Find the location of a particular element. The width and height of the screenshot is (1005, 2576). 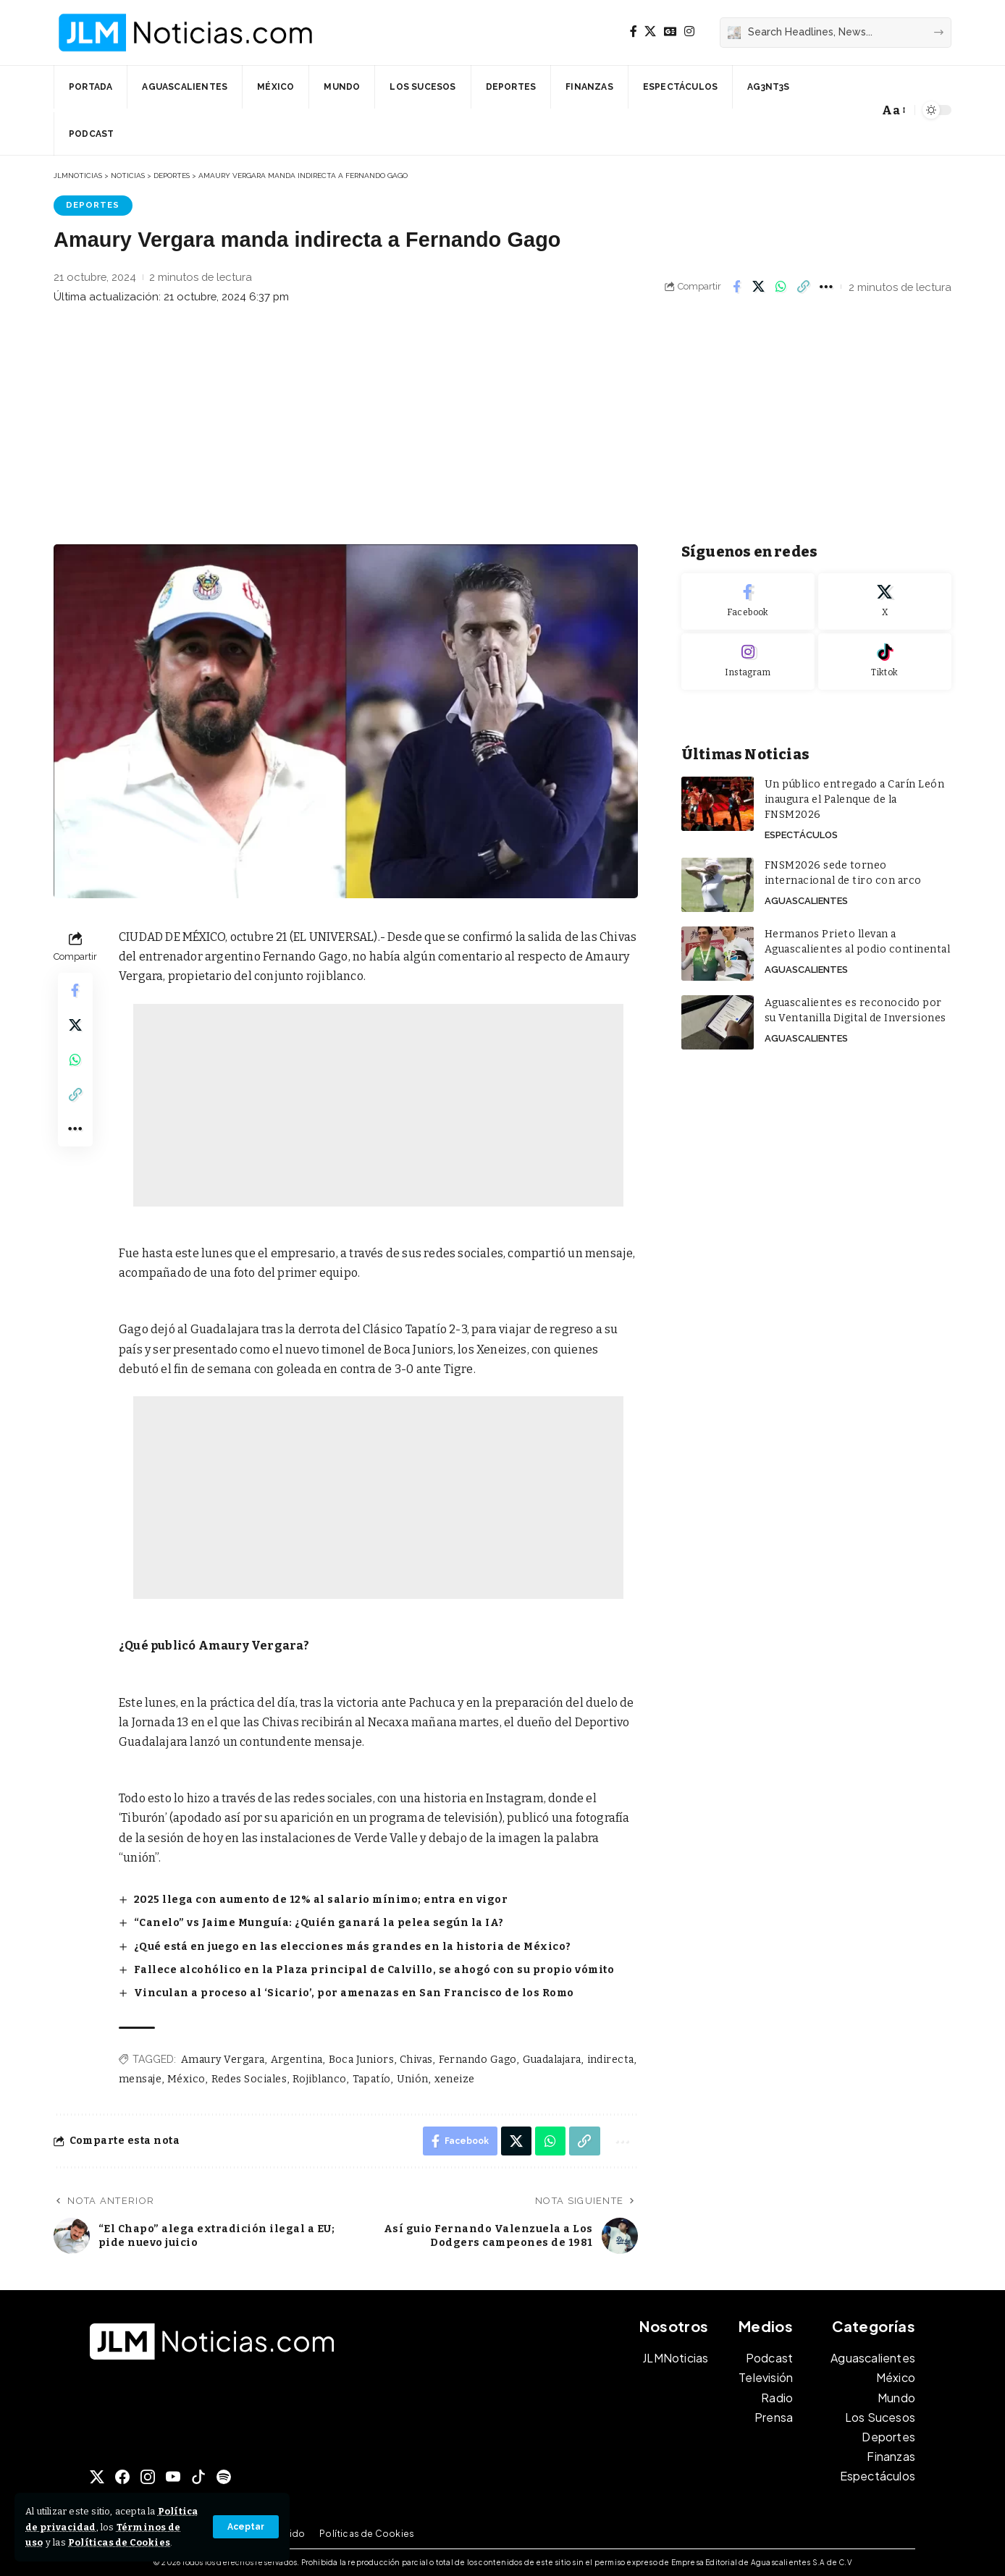

[button] is located at coordinates (246, 2526).